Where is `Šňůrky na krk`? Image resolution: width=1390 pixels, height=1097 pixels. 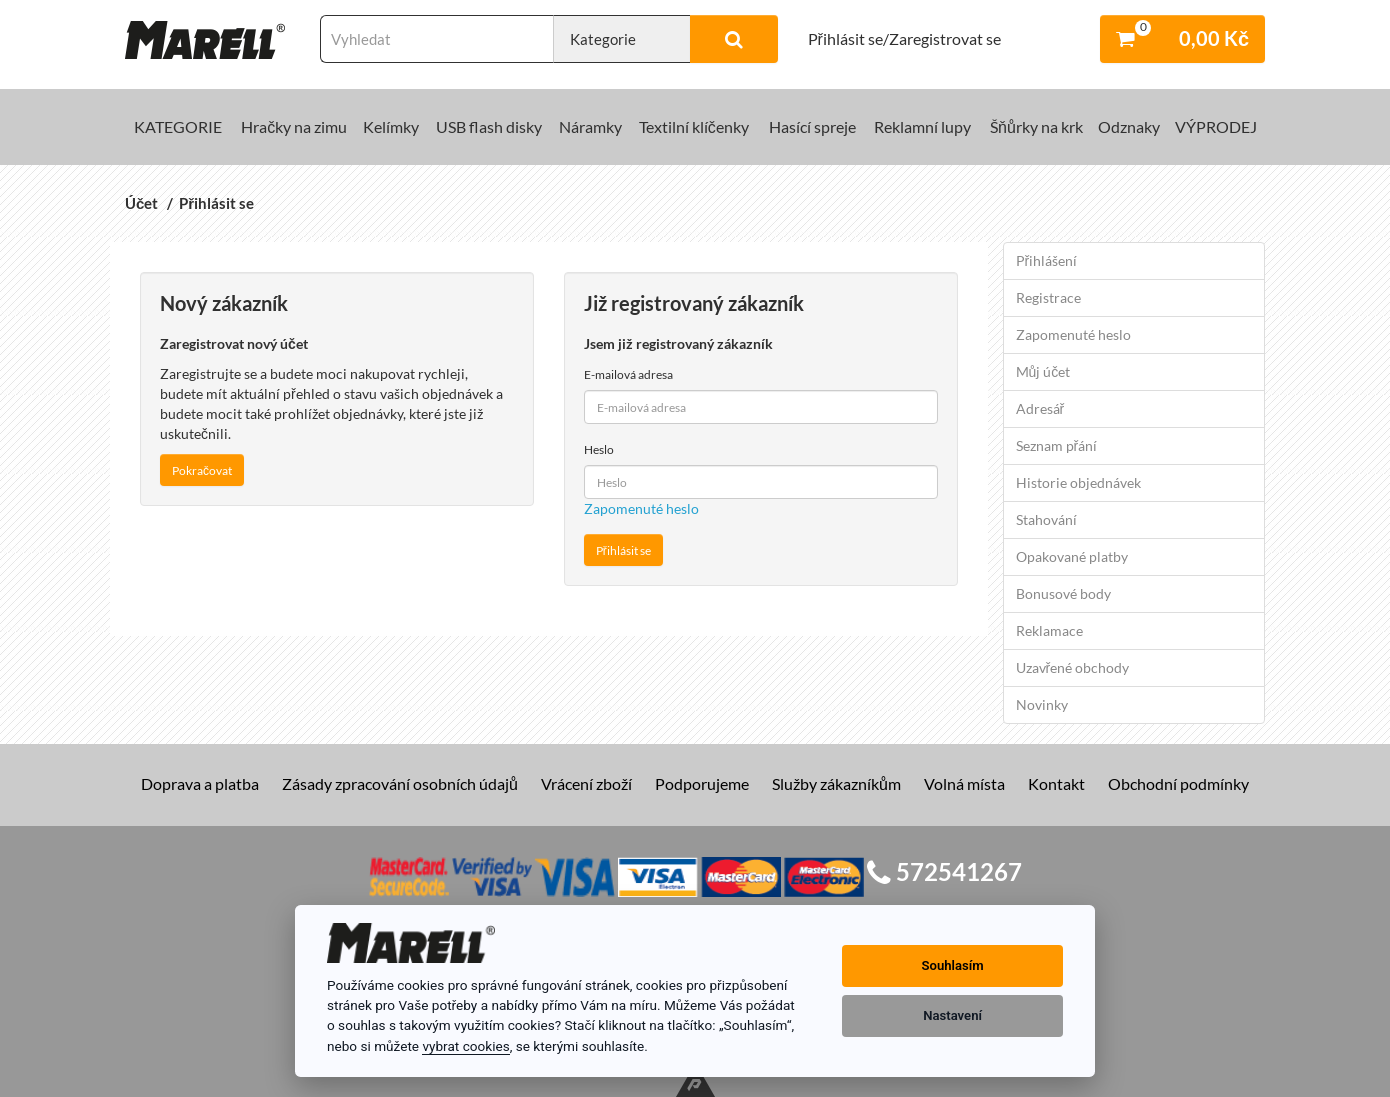
Šňůrky na krk is located at coordinates (1036, 126).